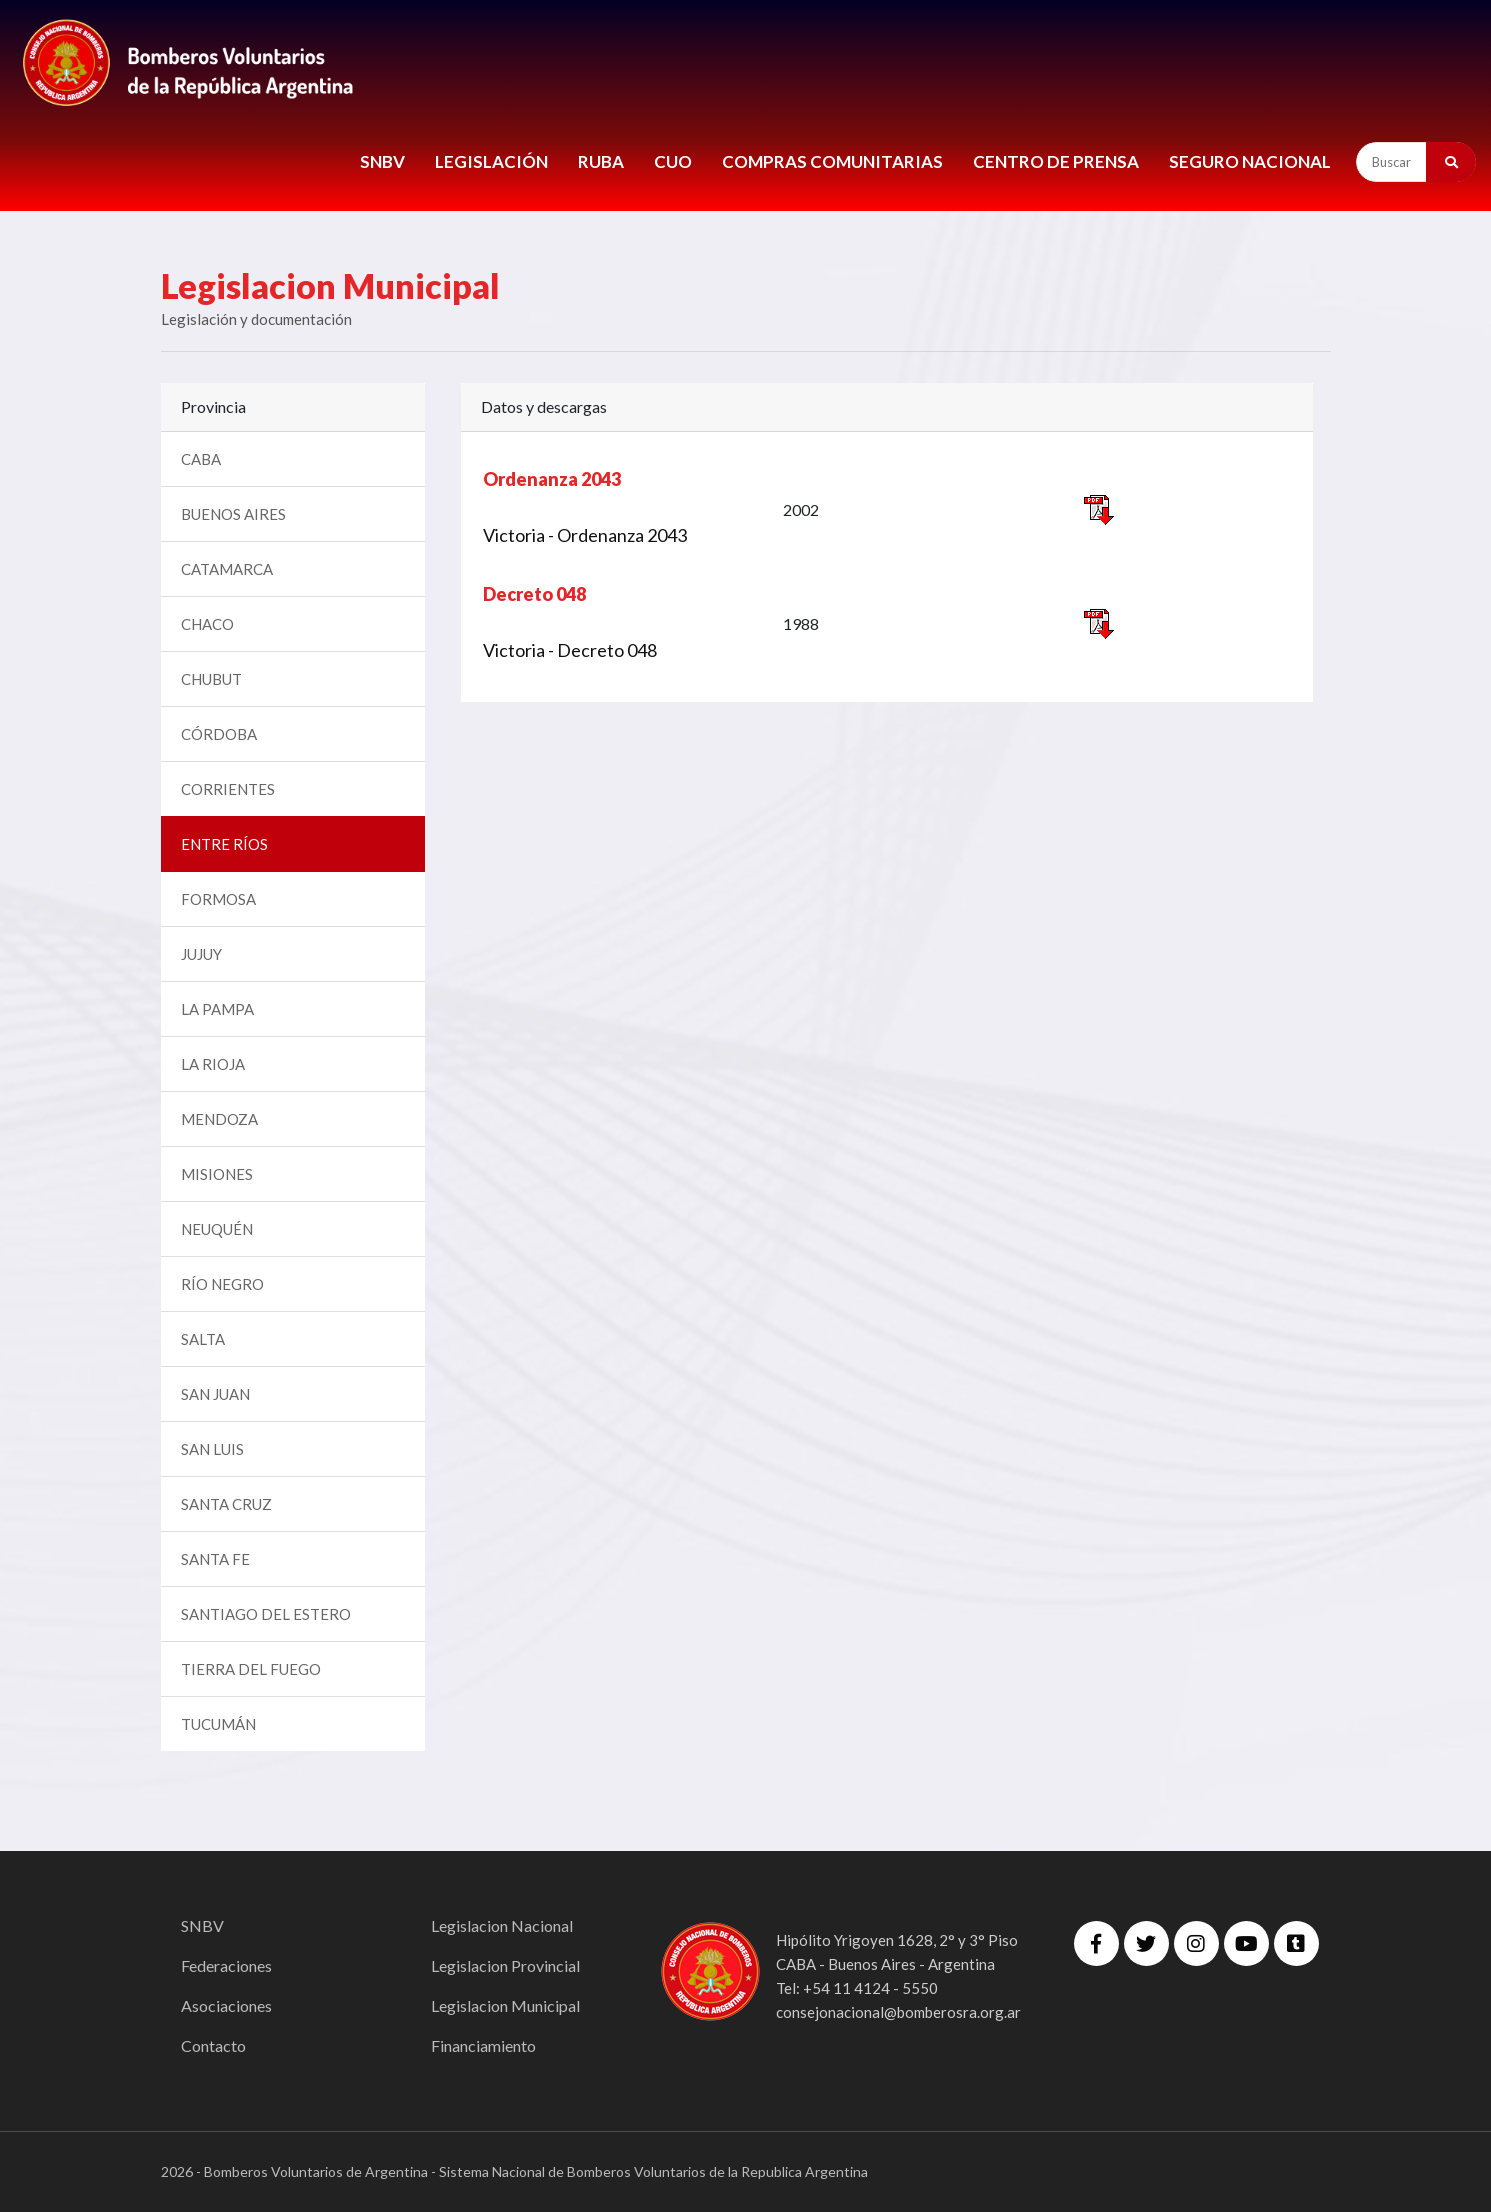  I want to click on Financiamiento, so click(483, 2045).